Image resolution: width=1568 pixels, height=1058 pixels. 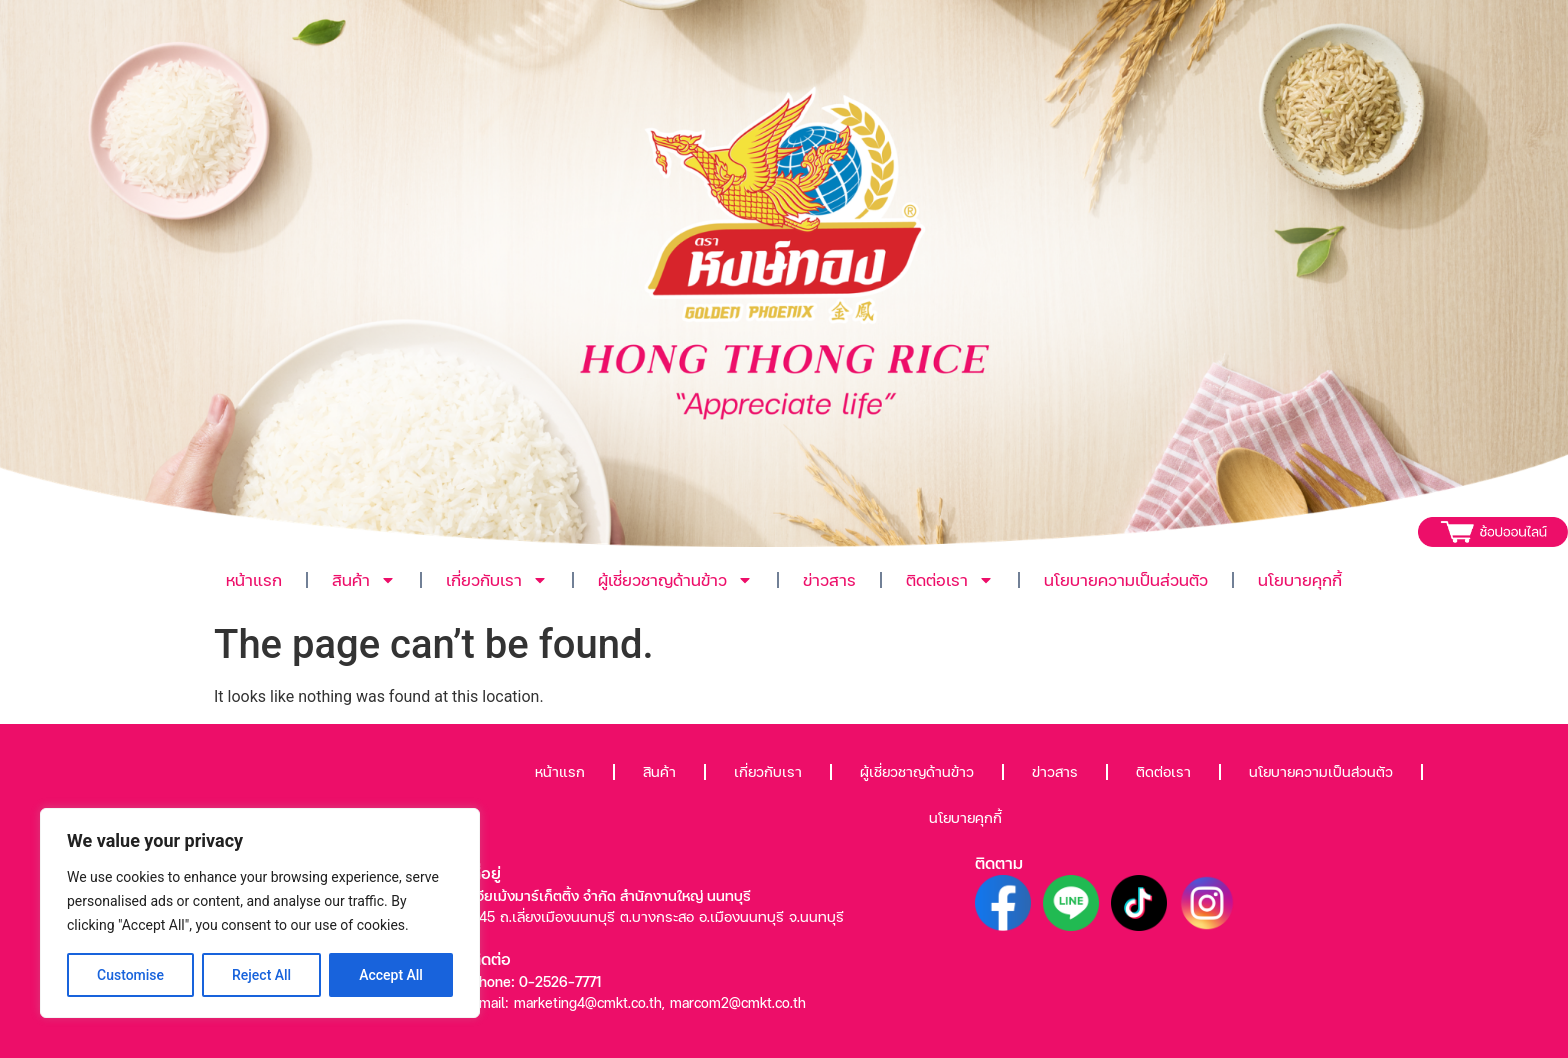 I want to click on เกี่ยวกับเรา, so click(x=497, y=580).